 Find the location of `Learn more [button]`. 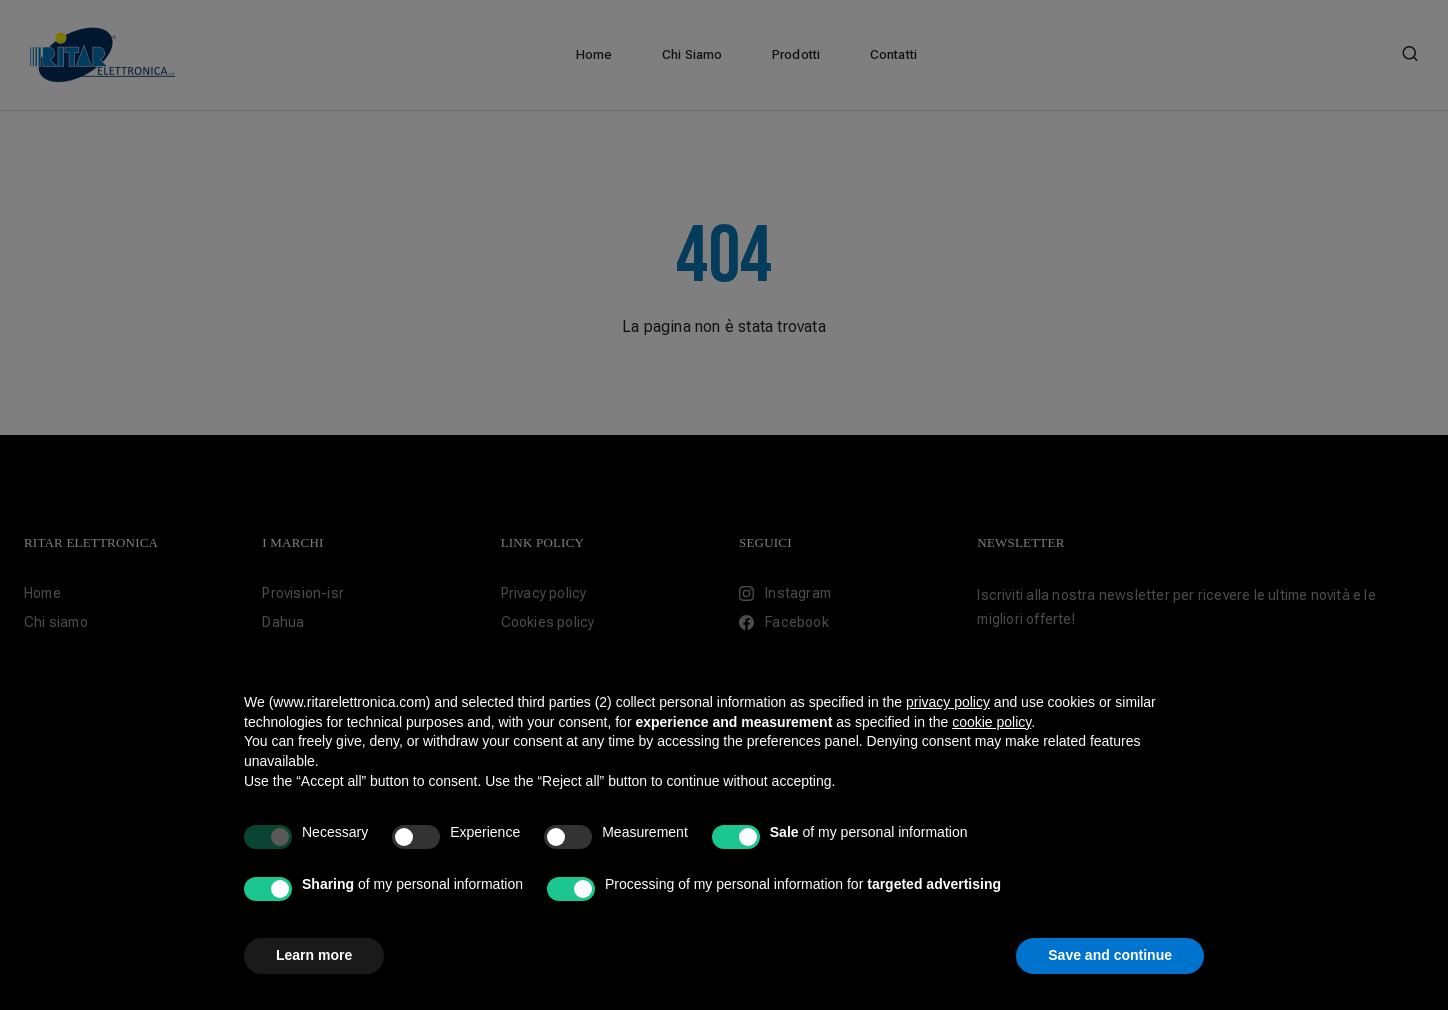

Learn more [button] is located at coordinates (314, 955).